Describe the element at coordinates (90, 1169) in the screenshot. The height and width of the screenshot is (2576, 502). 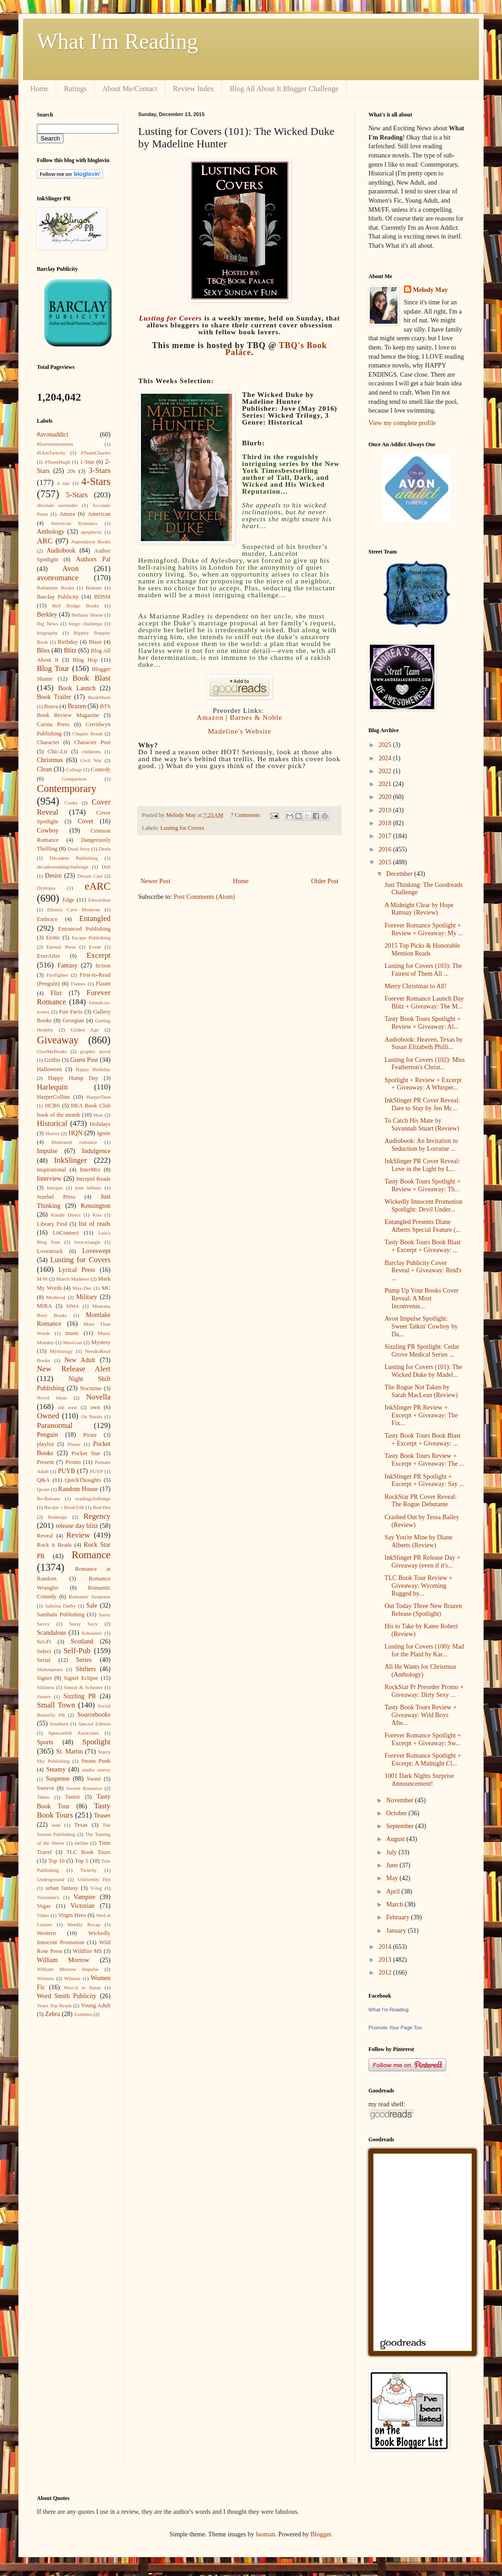
I see `InterMix` at that location.